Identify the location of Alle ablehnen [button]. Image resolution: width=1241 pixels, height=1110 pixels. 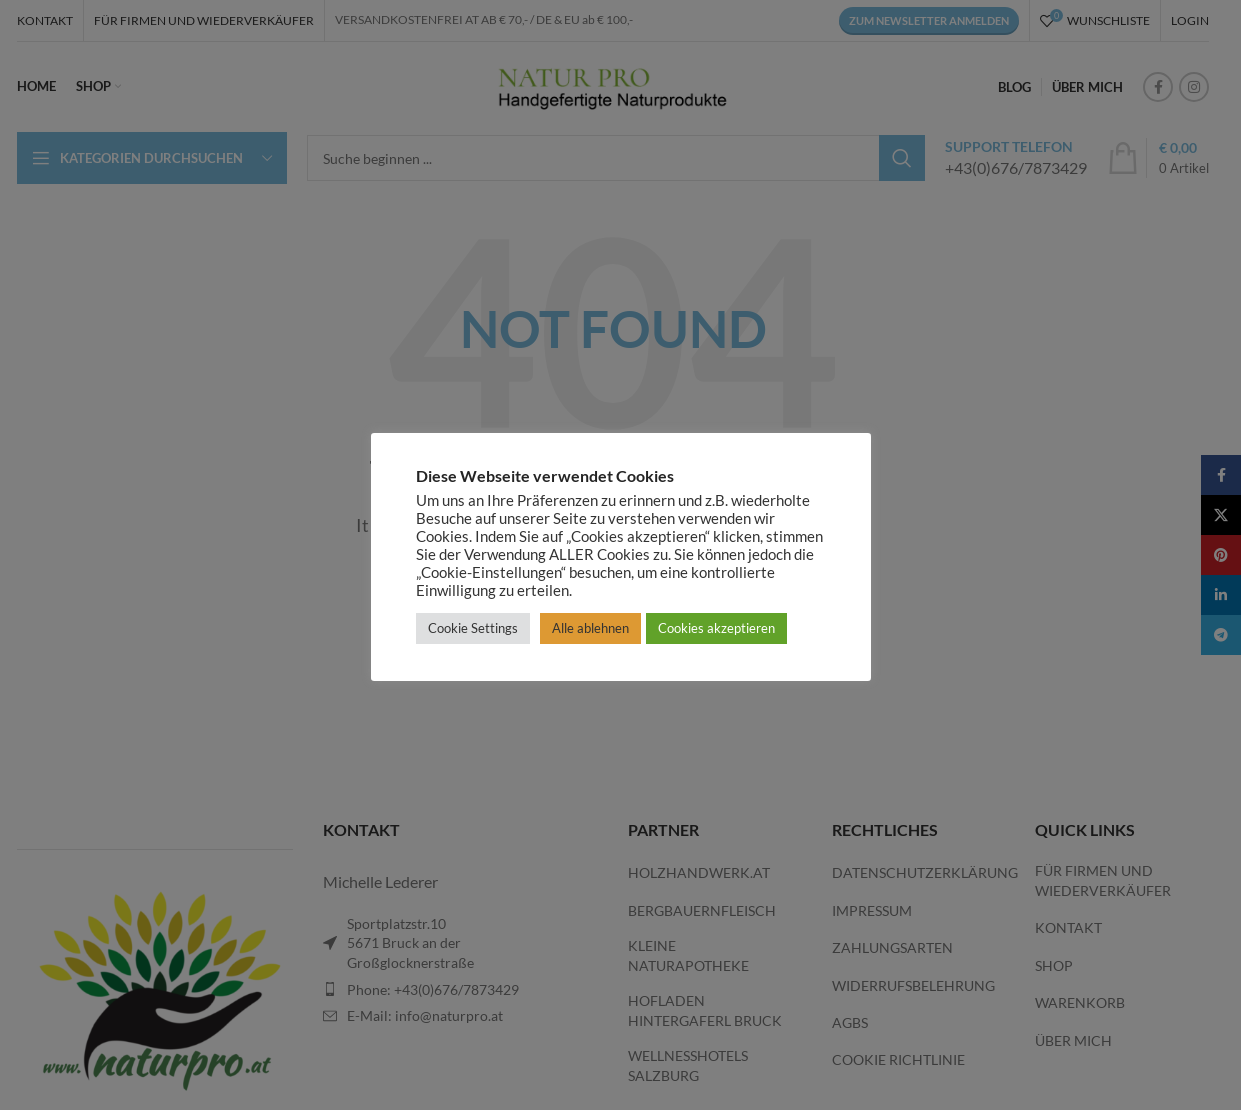
(590, 628).